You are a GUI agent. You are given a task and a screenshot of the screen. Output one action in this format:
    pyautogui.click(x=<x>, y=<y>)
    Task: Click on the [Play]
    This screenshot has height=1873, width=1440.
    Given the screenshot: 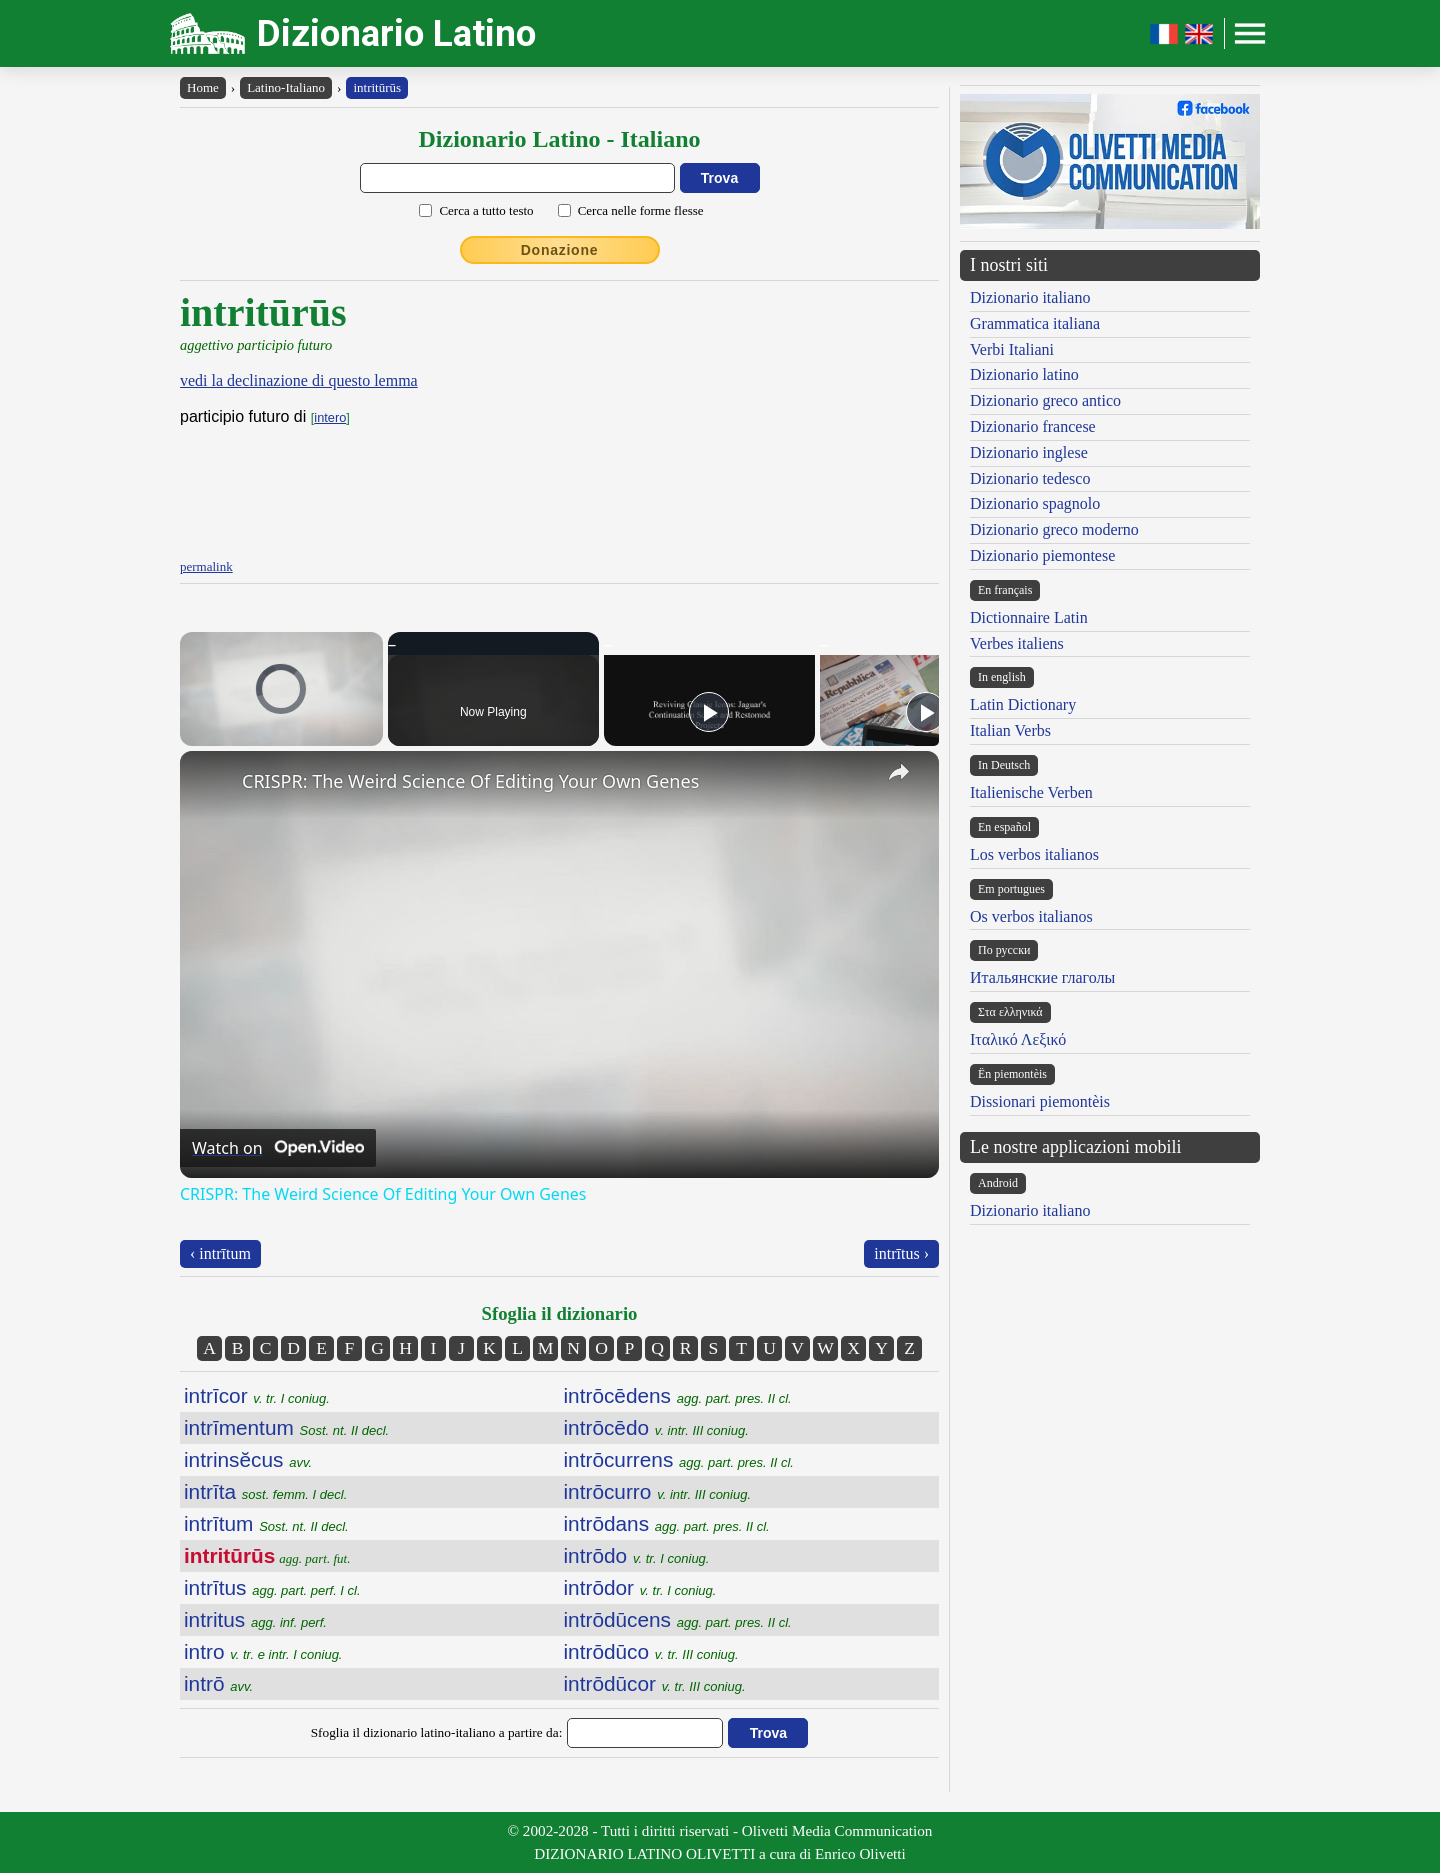 What is the action you would take?
    pyautogui.click(x=709, y=712)
    